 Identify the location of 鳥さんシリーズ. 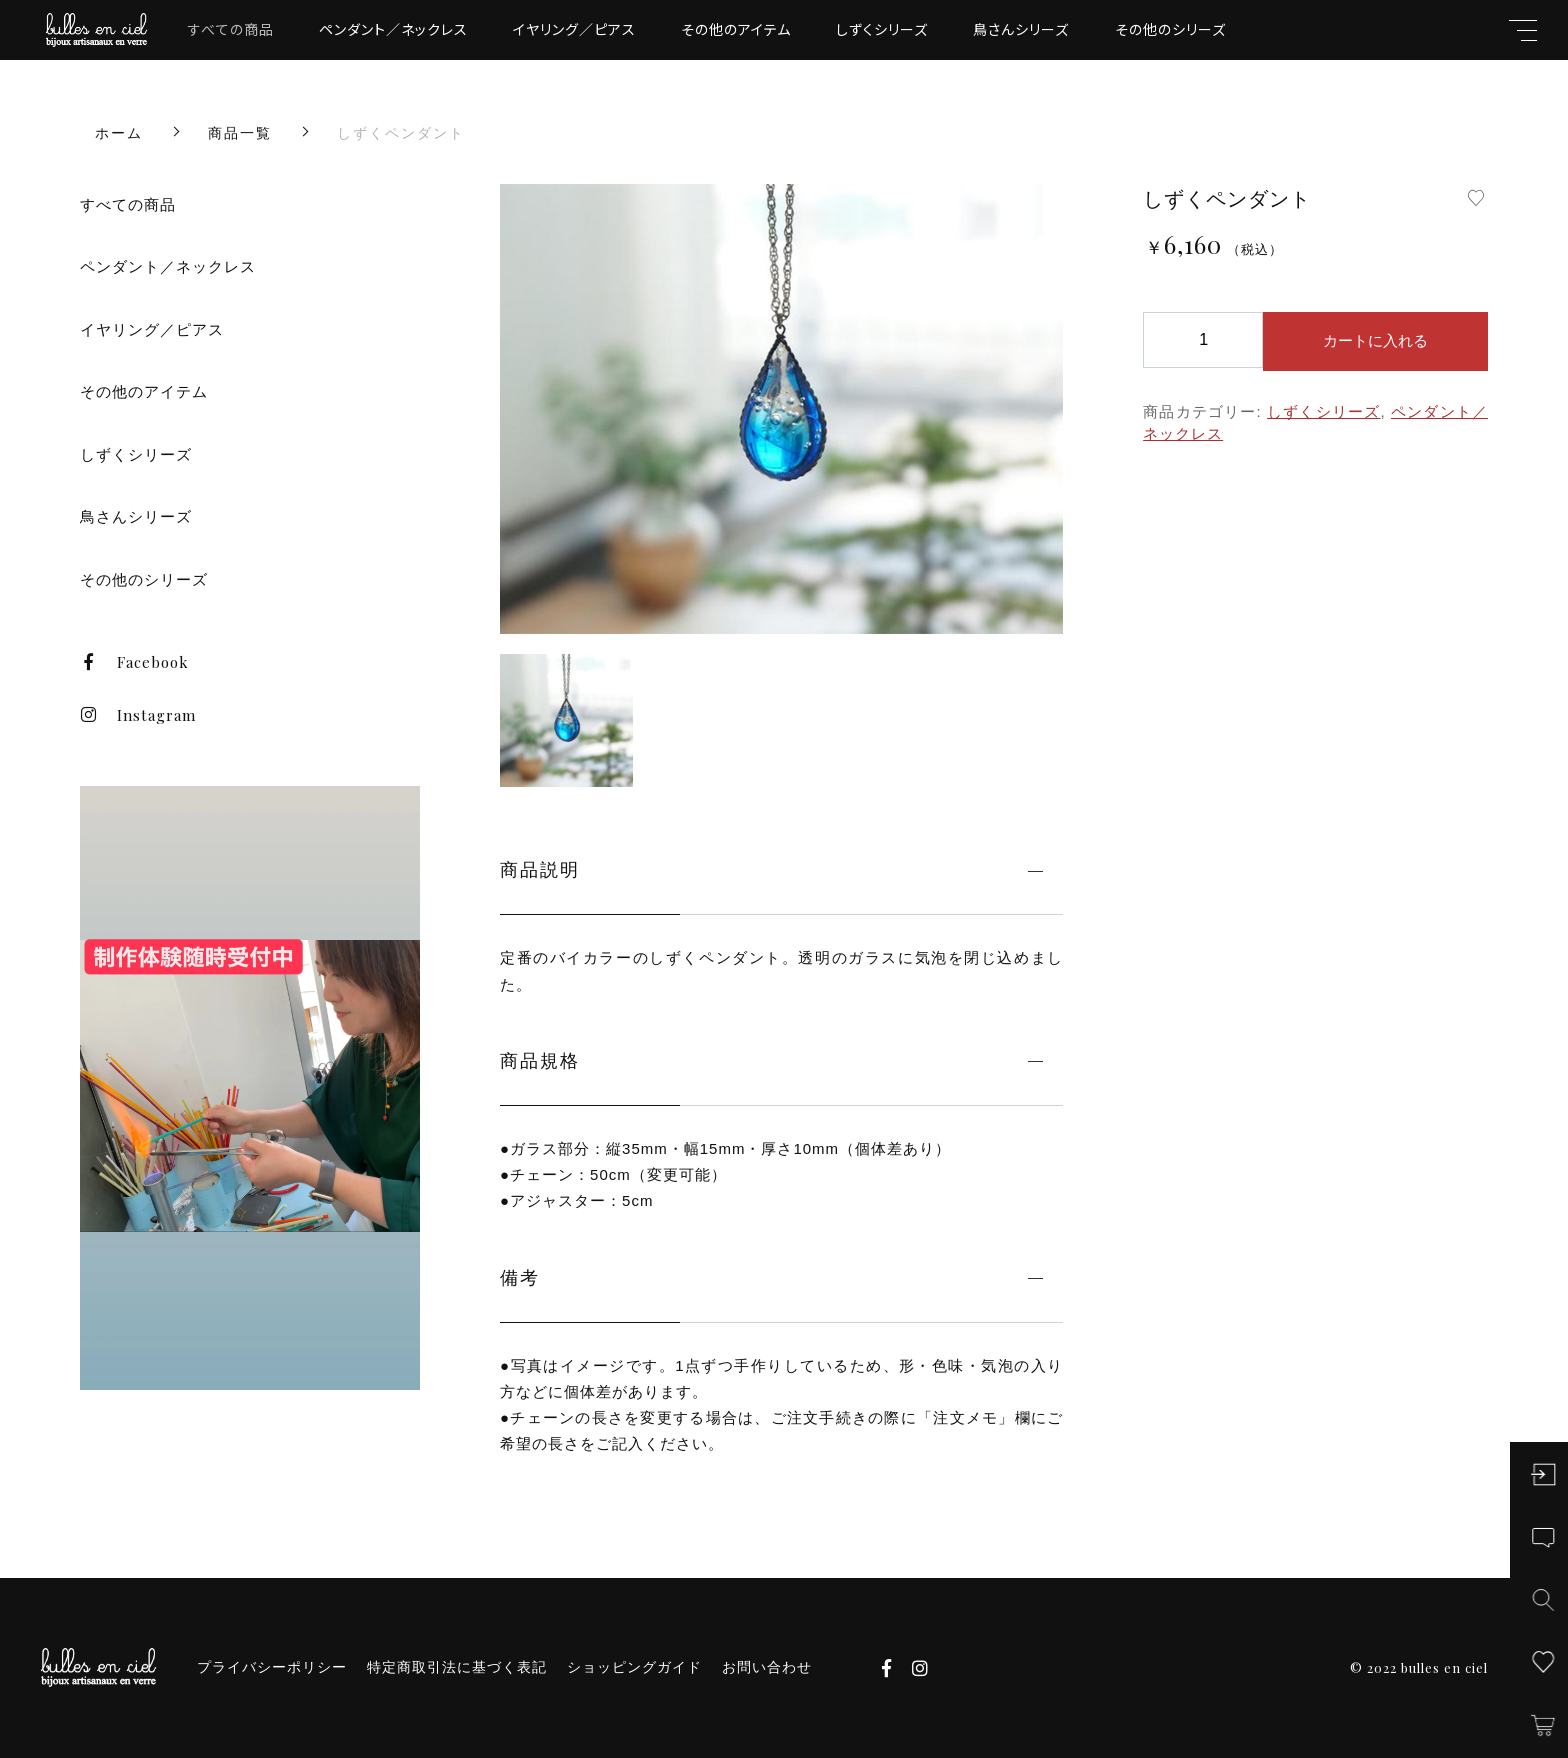
(1021, 29).